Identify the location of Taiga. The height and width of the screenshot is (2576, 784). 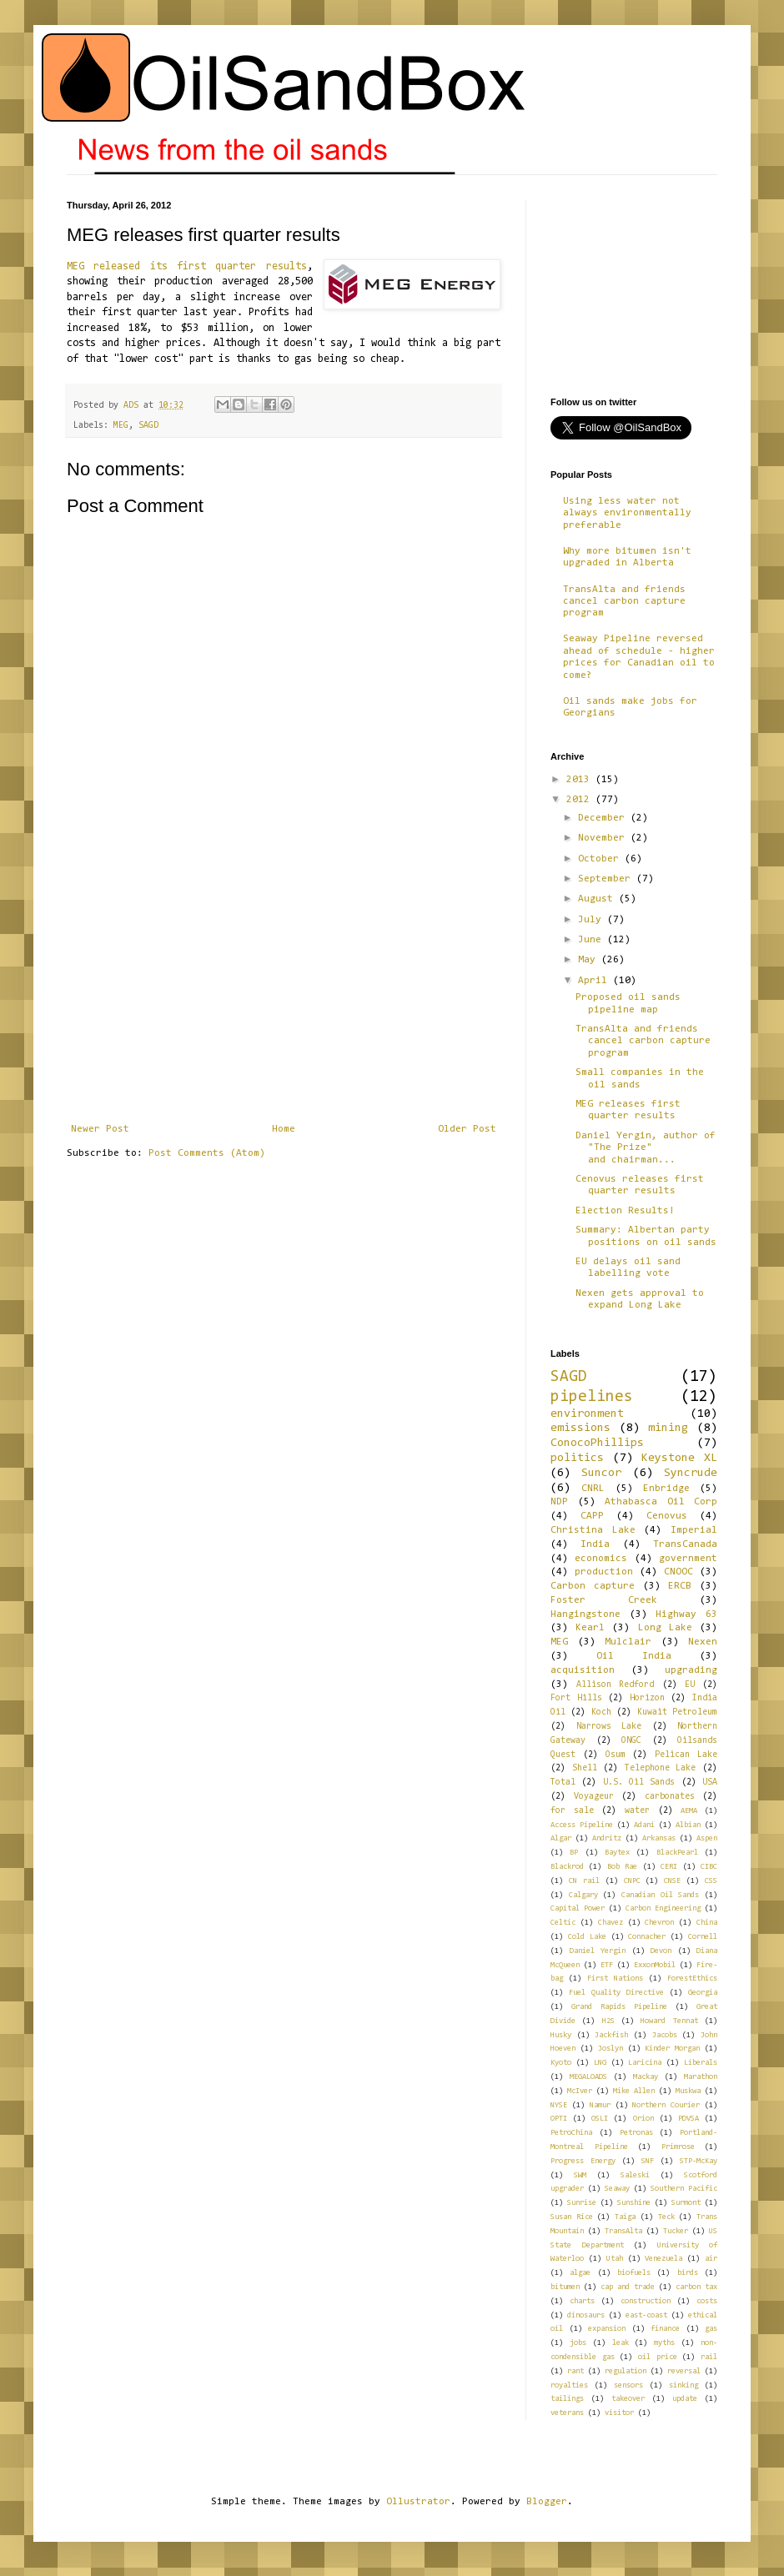
(625, 2217).